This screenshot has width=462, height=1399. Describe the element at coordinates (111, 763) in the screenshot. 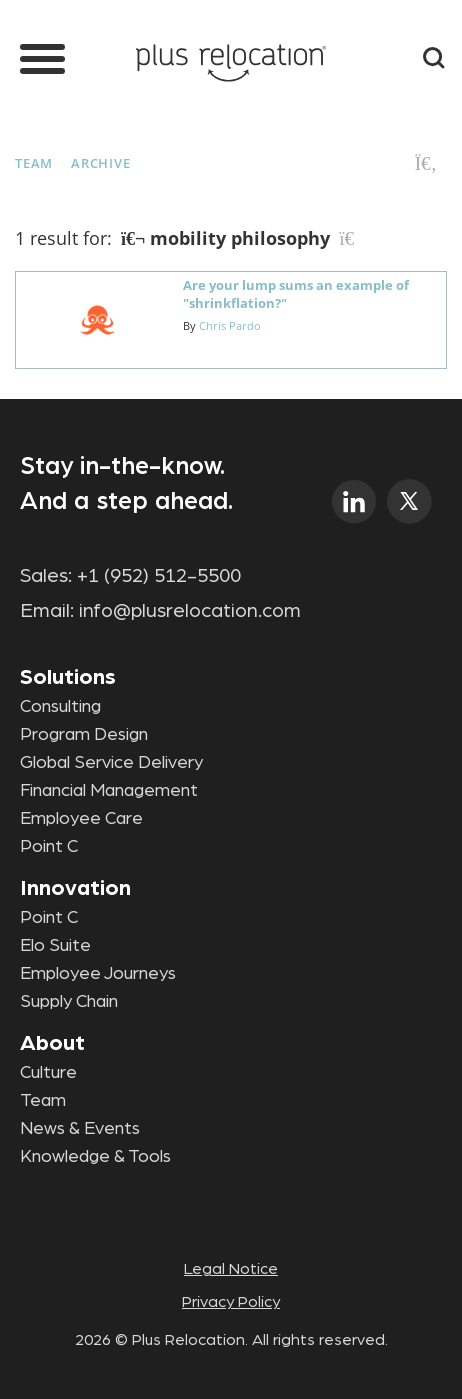

I see `Global Service Delivery` at that location.